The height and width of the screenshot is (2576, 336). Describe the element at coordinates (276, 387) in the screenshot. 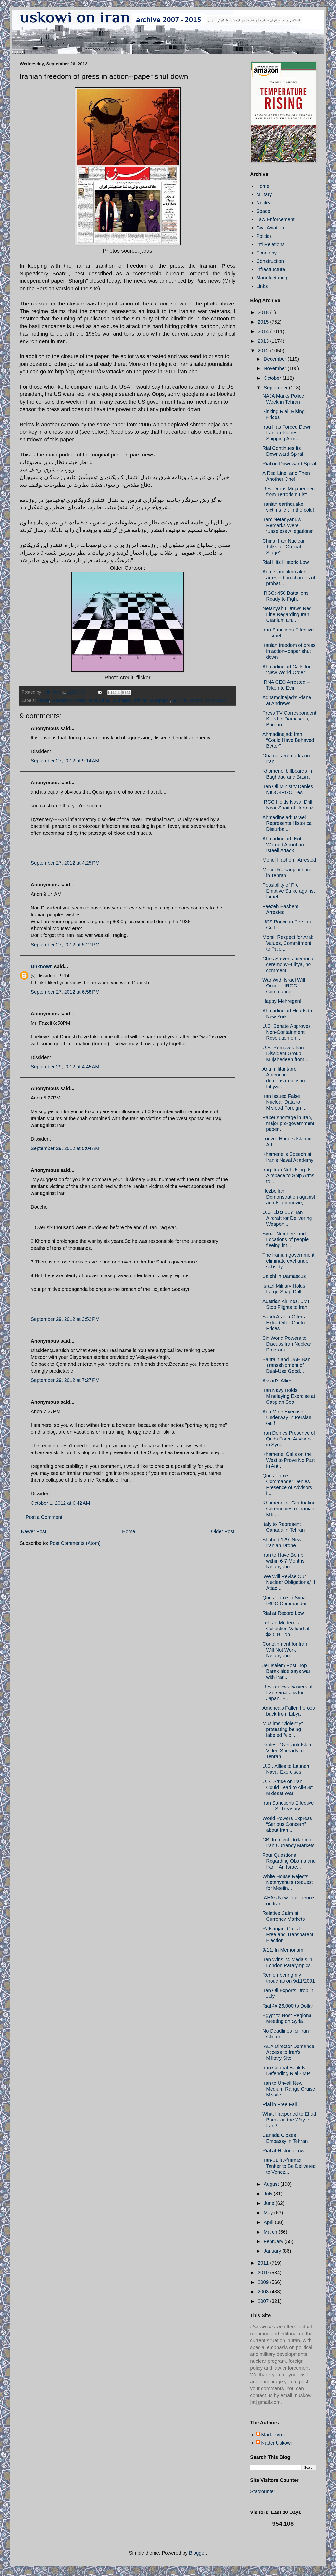

I see `September` at that location.